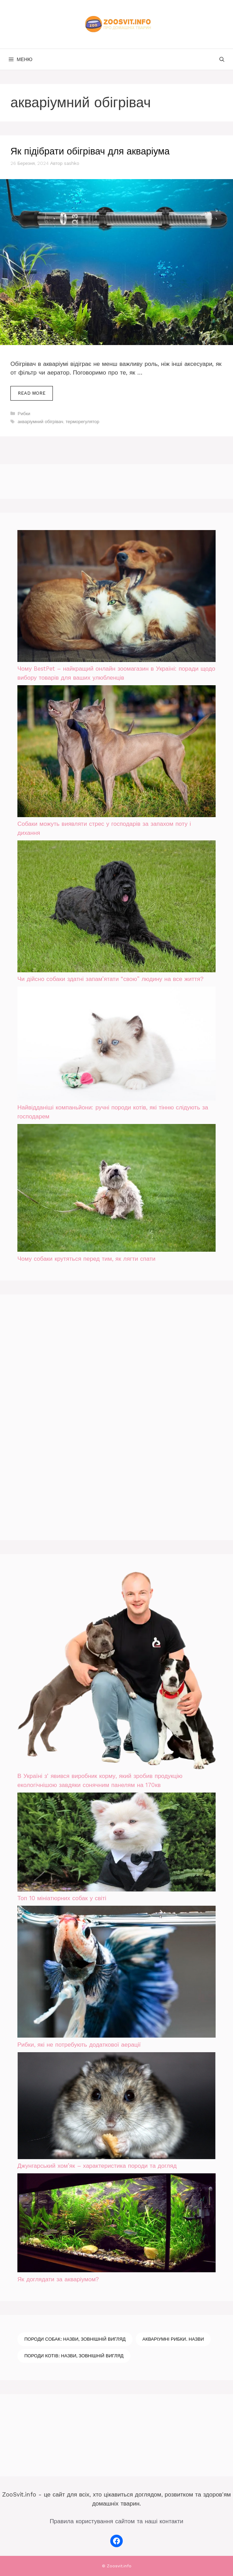 This screenshot has width=233, height=2576. Describe the element at coordinates (90, 151) in the screenshot. I see `Як підібрати обігрівач для акваріума` at that location.